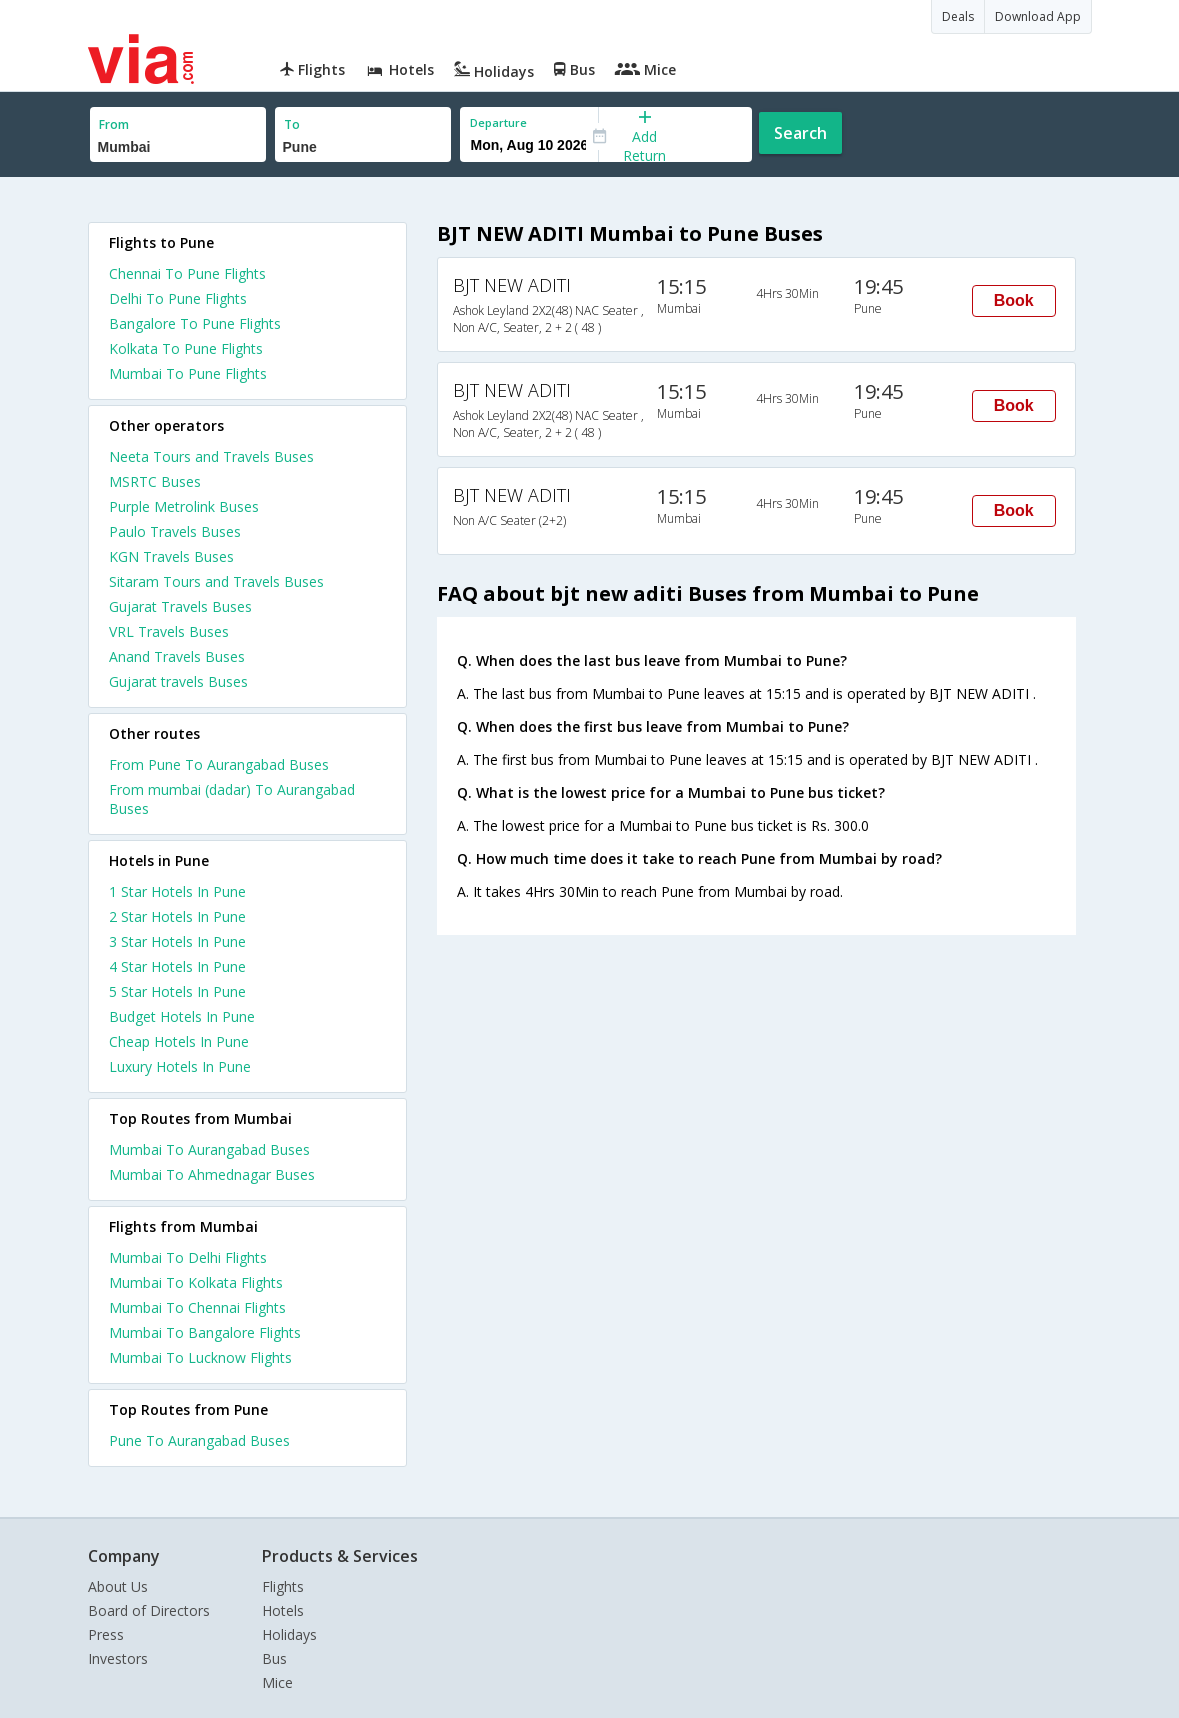 The image size is (1179, 1718). What do you see at coordinates (209, 1149) in the screenshot?
I see `Mumbai To Aurangabad Buses` at bounding box center [209, 1149].